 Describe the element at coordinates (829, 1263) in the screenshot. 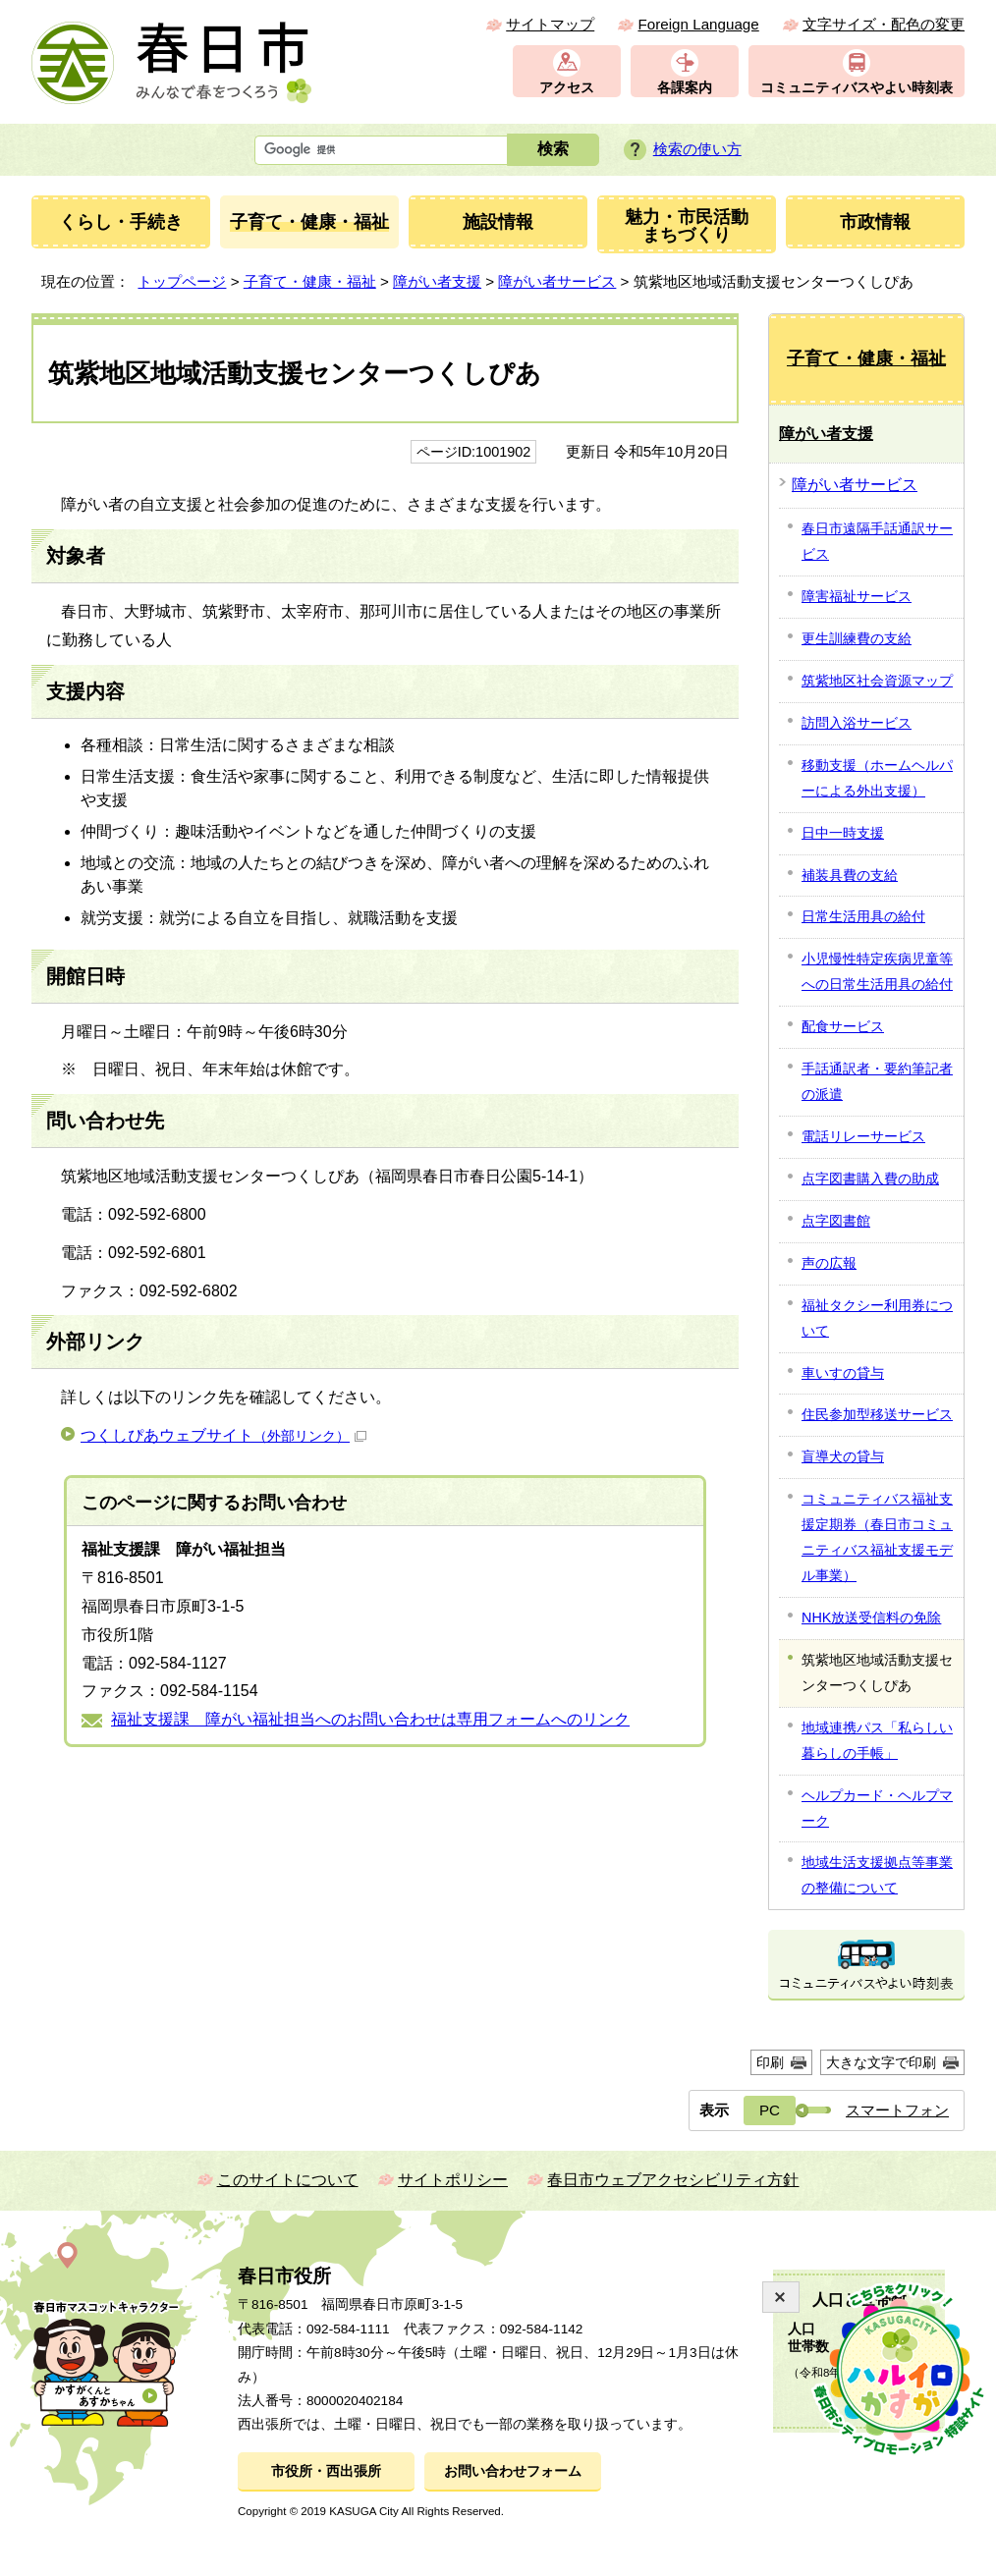

I see `声の広報` at that location.